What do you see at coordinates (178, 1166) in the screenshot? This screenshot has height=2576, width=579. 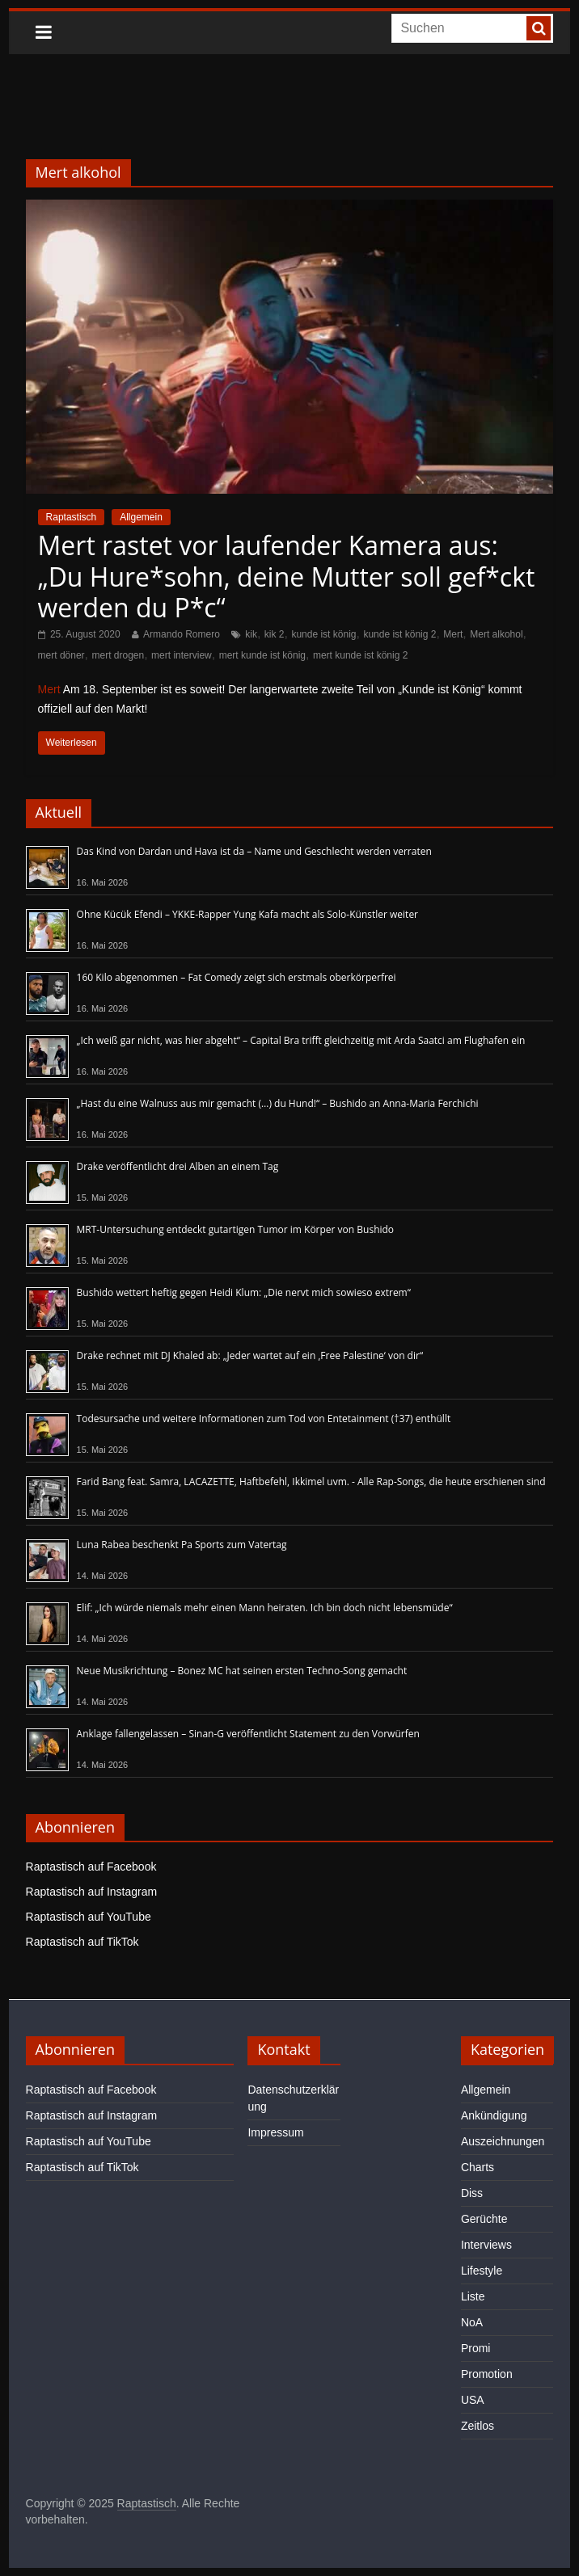 I see `Drake veröffentlicht drei Alben an einem Tag` at bounding box center [178, 1166].